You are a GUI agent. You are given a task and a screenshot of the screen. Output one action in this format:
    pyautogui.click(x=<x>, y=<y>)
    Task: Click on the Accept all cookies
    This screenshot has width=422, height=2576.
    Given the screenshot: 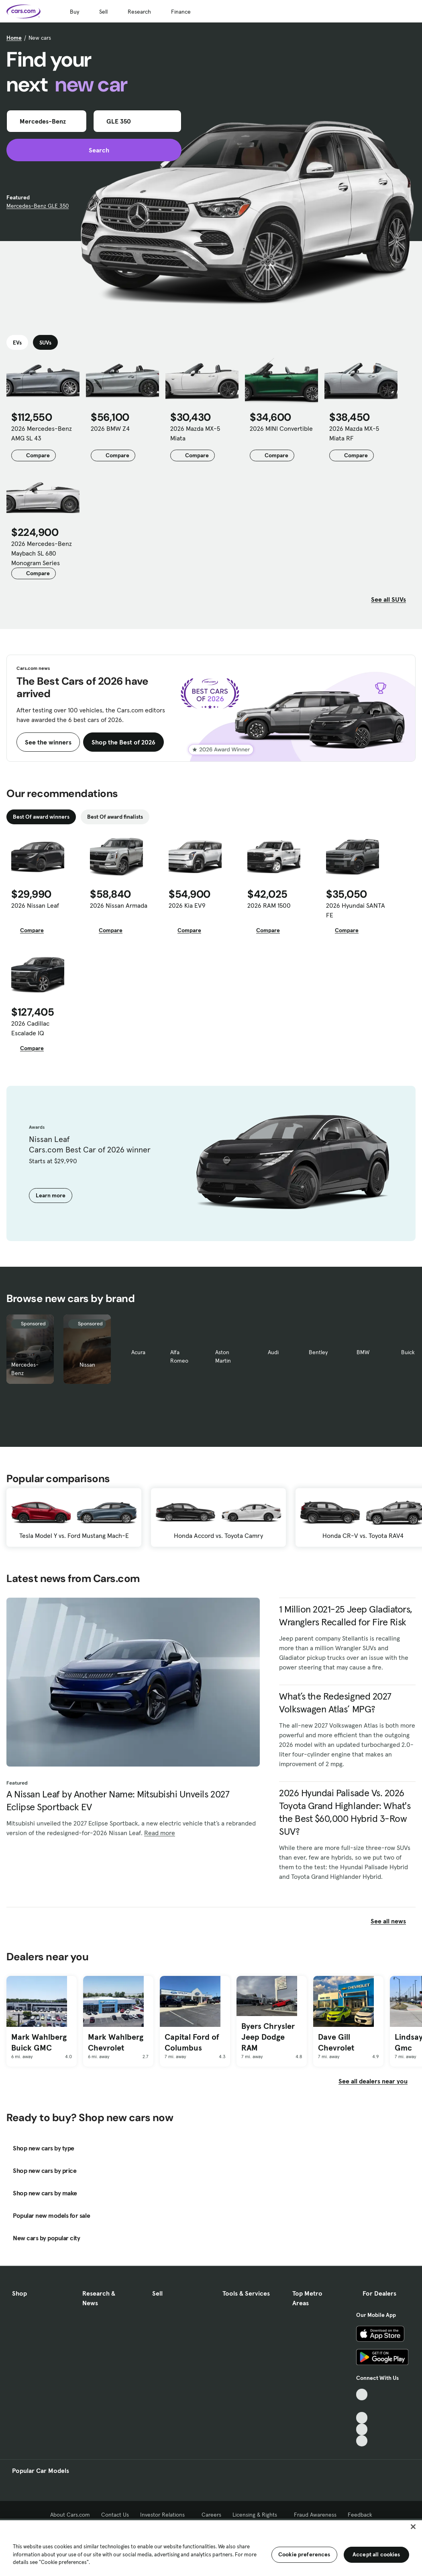 What is the action you would take?
    pyautogui.click(x=376, y=2554)
    